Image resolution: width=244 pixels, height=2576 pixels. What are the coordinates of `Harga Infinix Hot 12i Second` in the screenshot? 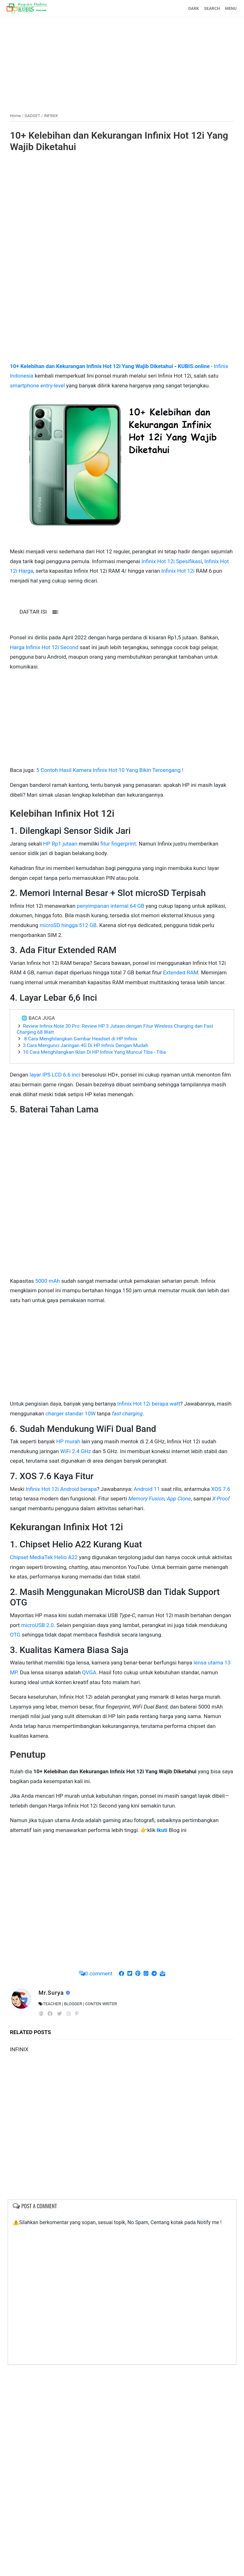 It's located at (44, 646).